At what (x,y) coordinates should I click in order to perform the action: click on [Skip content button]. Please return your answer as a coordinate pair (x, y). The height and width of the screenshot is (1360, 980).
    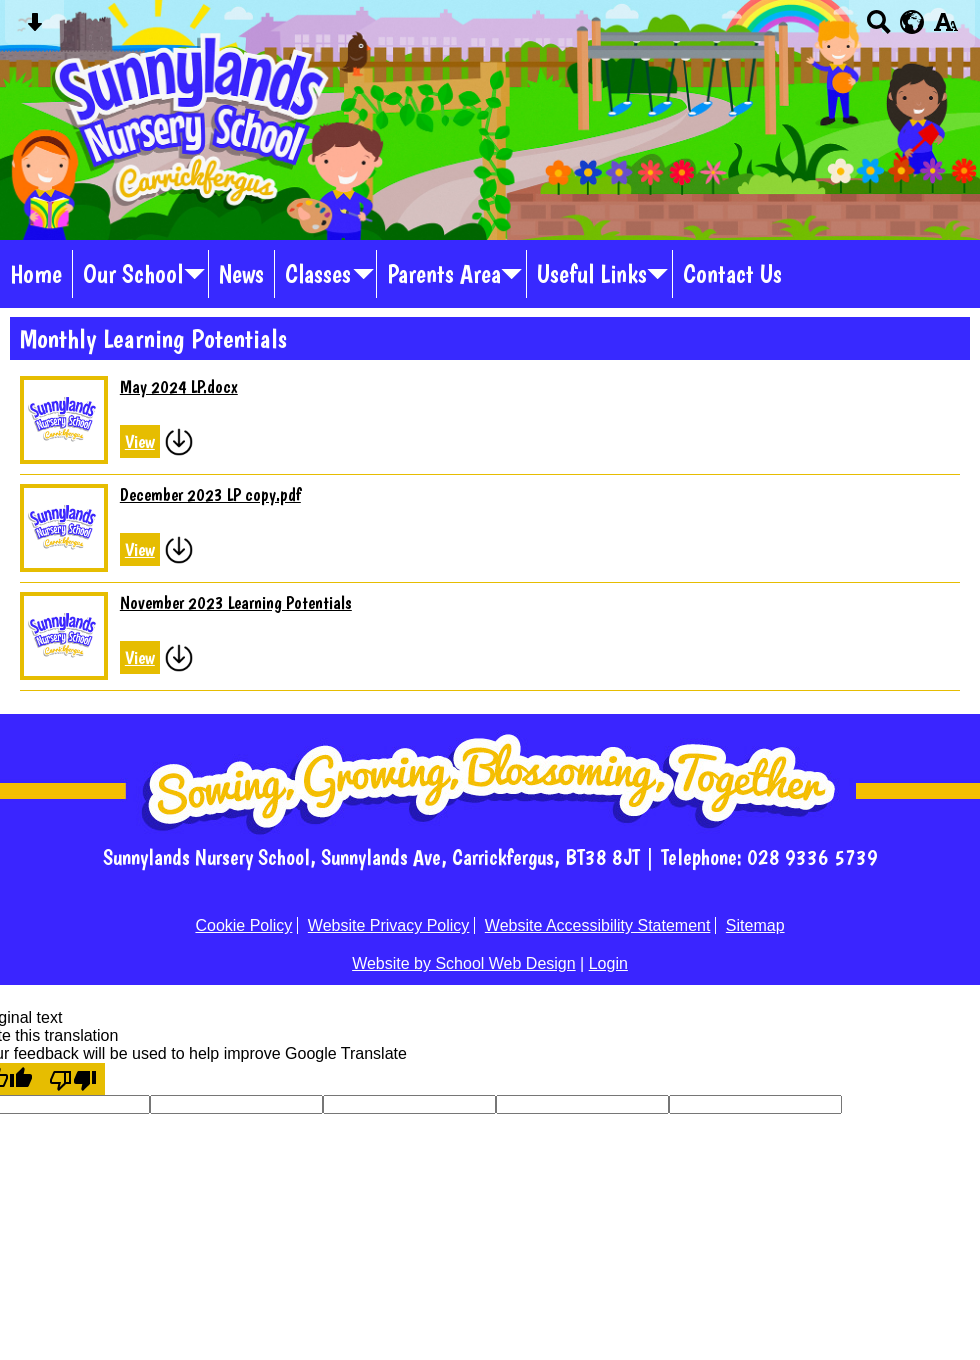
    Looking at the image, I should click on (34, 28).